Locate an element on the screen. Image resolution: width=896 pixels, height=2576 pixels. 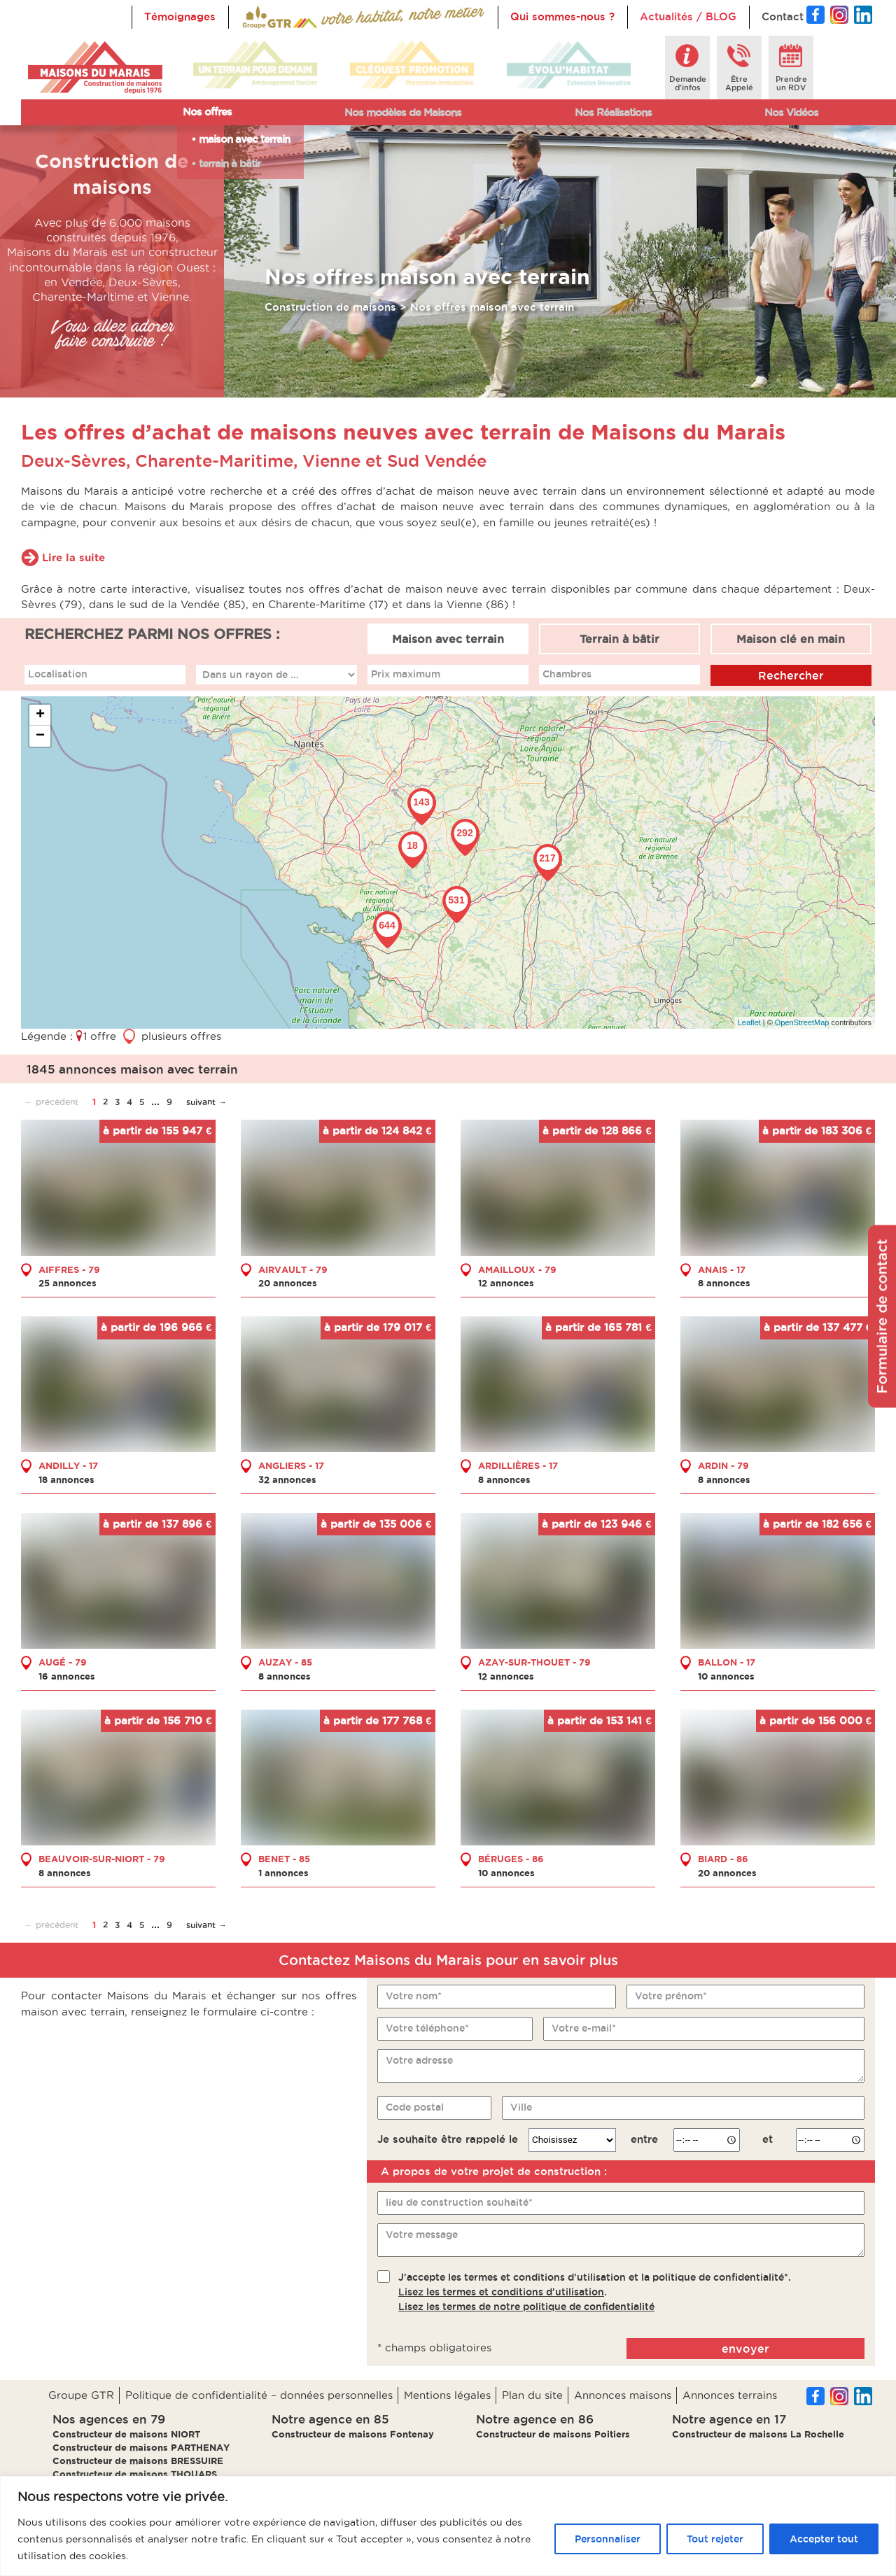
Terrain à bâtir is located at coordinates (619, 639).